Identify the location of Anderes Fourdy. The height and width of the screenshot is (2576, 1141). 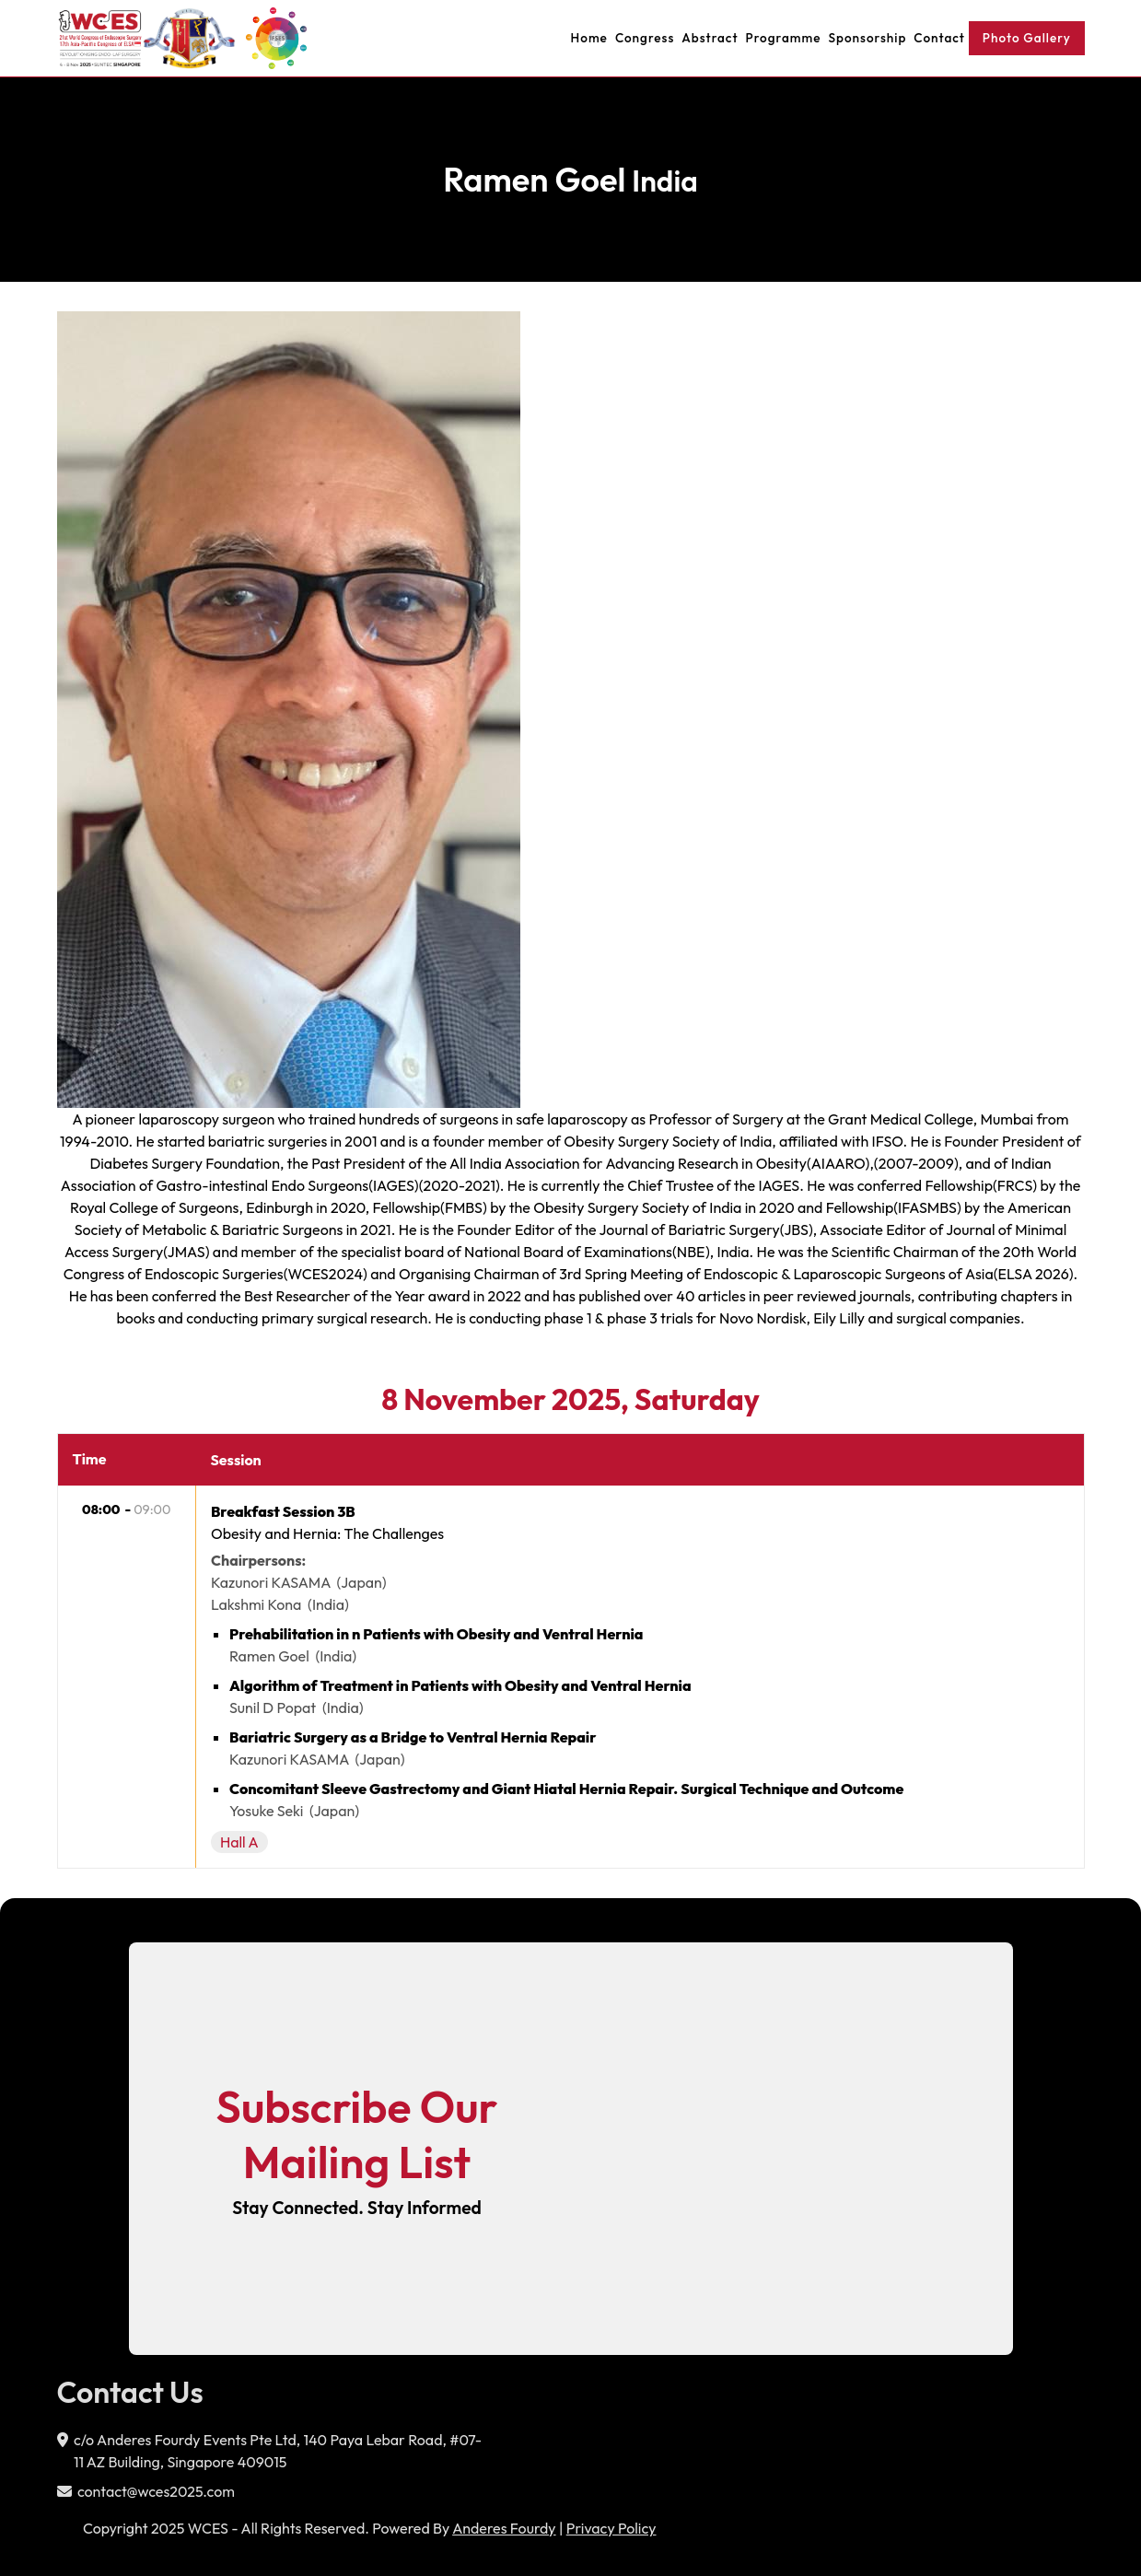
(503, 2528).